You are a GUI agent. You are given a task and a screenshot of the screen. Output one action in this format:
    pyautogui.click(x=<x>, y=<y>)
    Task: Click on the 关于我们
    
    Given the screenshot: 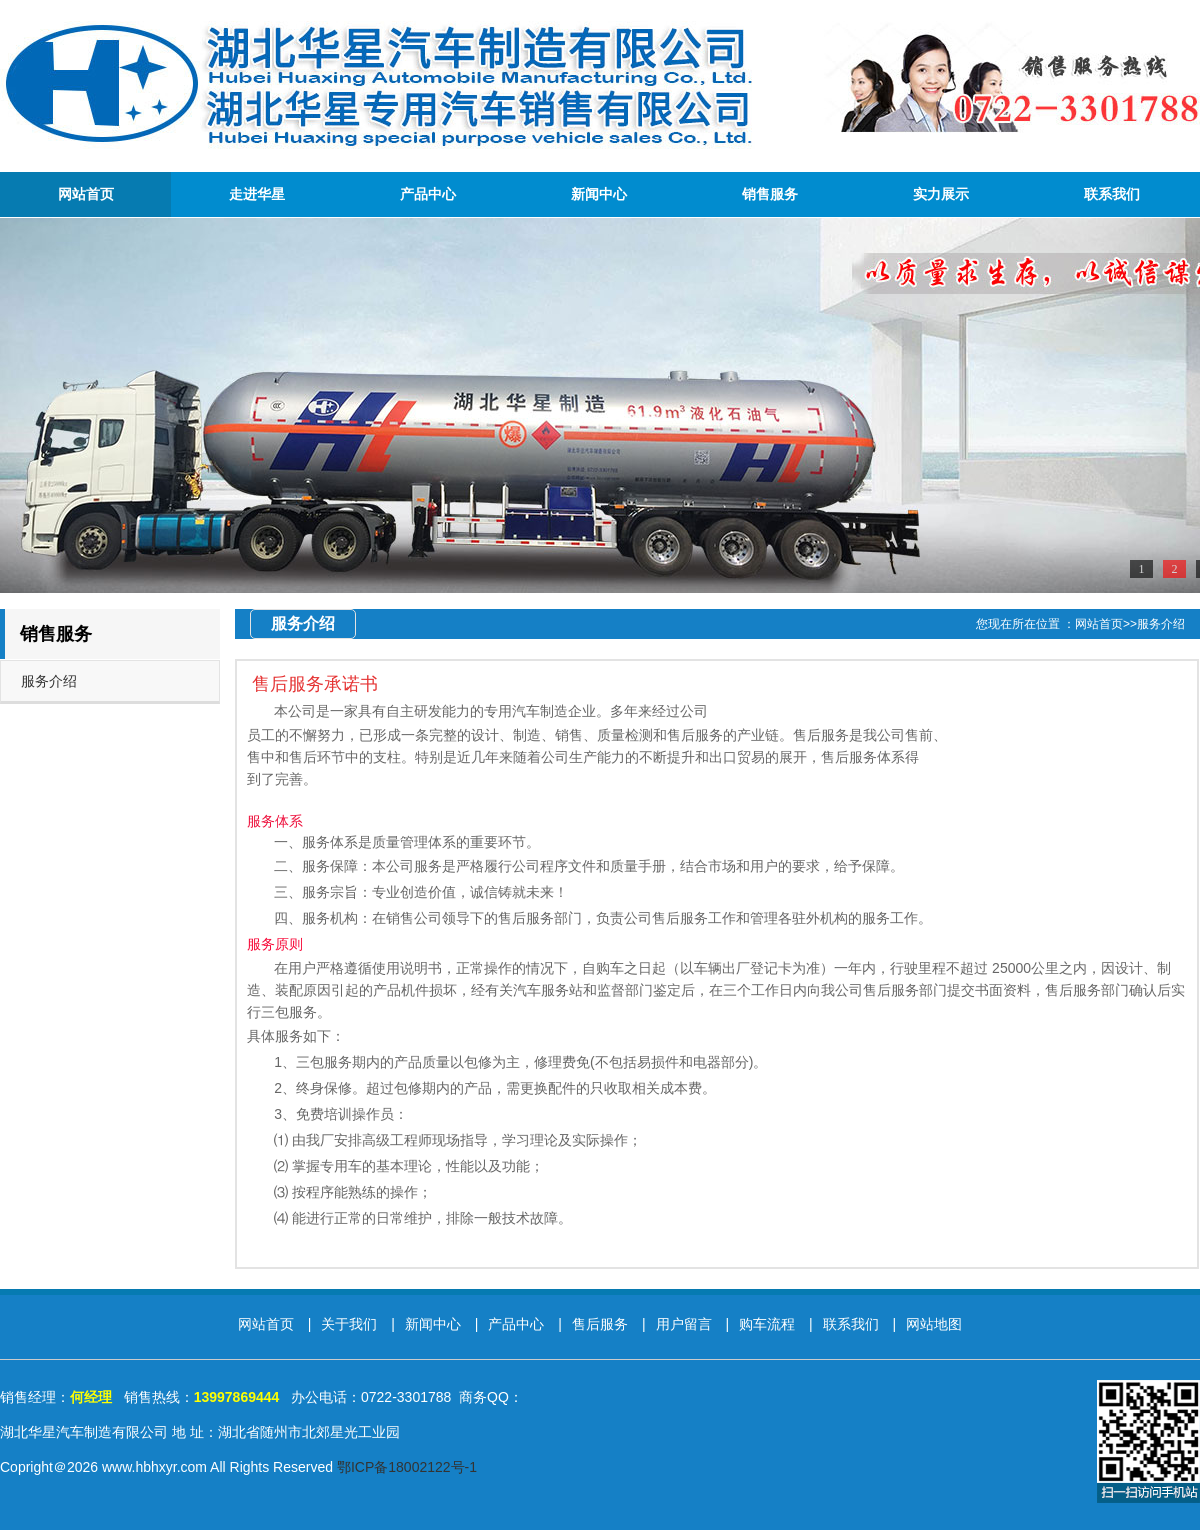 What is the action you would take?
    pyautogui.click(x=351, y=1324)
    